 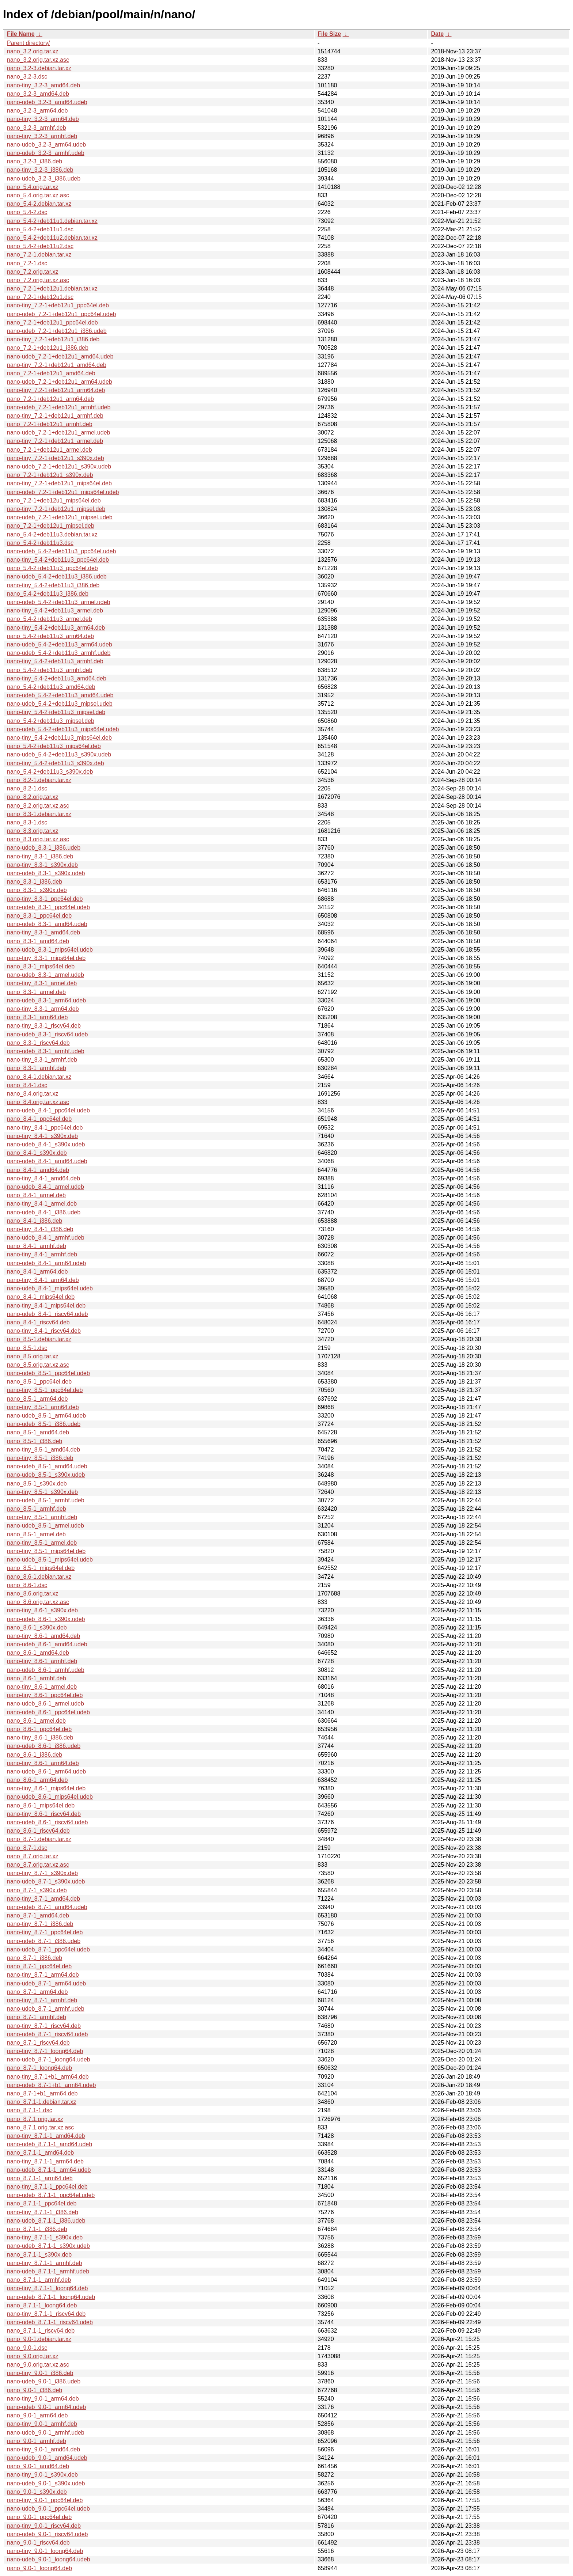 What do you see at coordinates (52, 534) in the screenshot?
I see `nano_5.4-2+deb11u3.debian.tar.xz` at bounding box center [52, 534].